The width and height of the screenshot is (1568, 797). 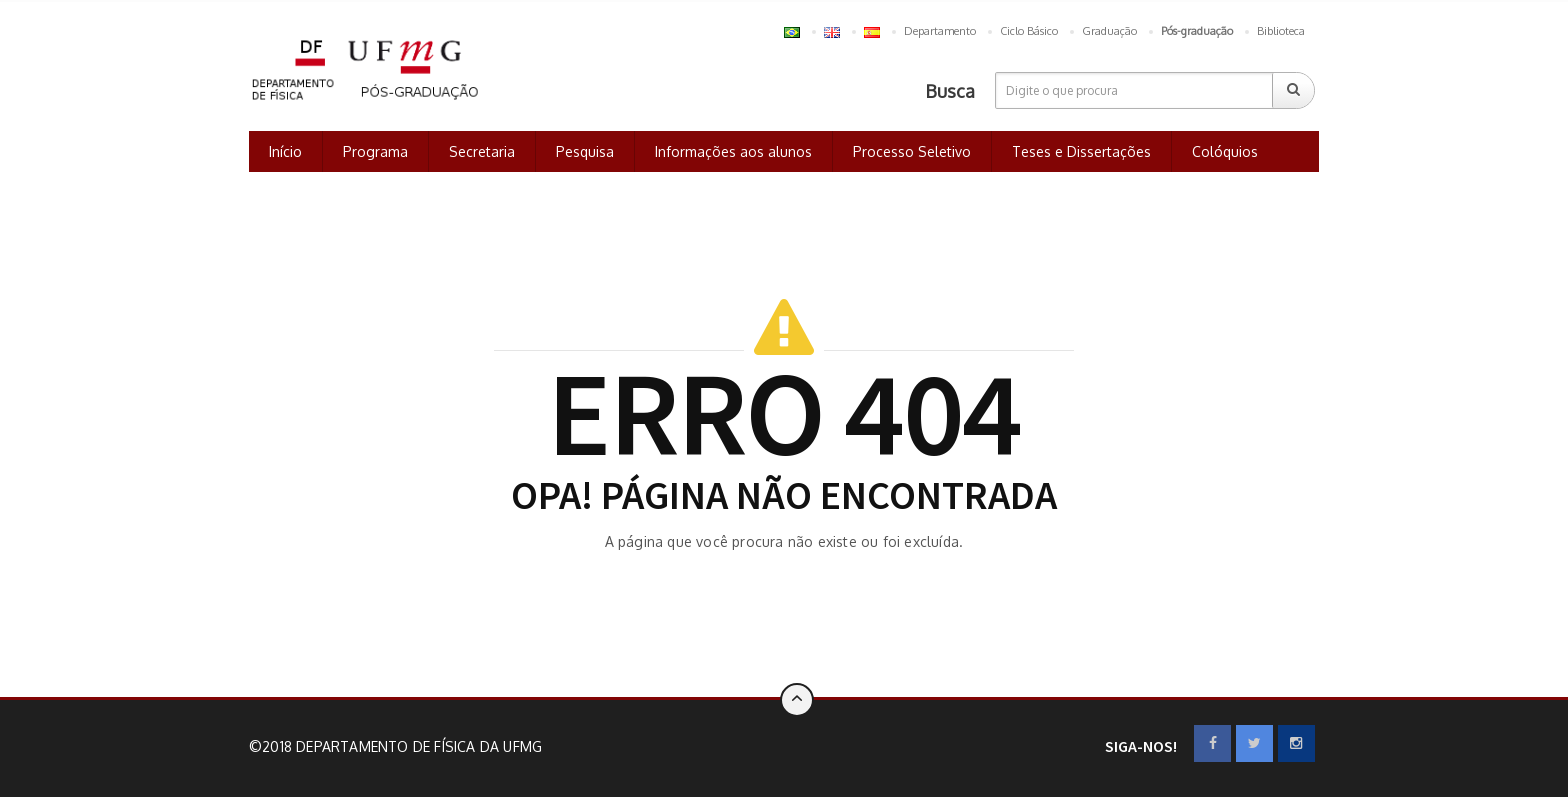 What do you see at coordinates (1225, 151) in the screenshot?
I see `Colóquios` at bounding box center [1225, 151].